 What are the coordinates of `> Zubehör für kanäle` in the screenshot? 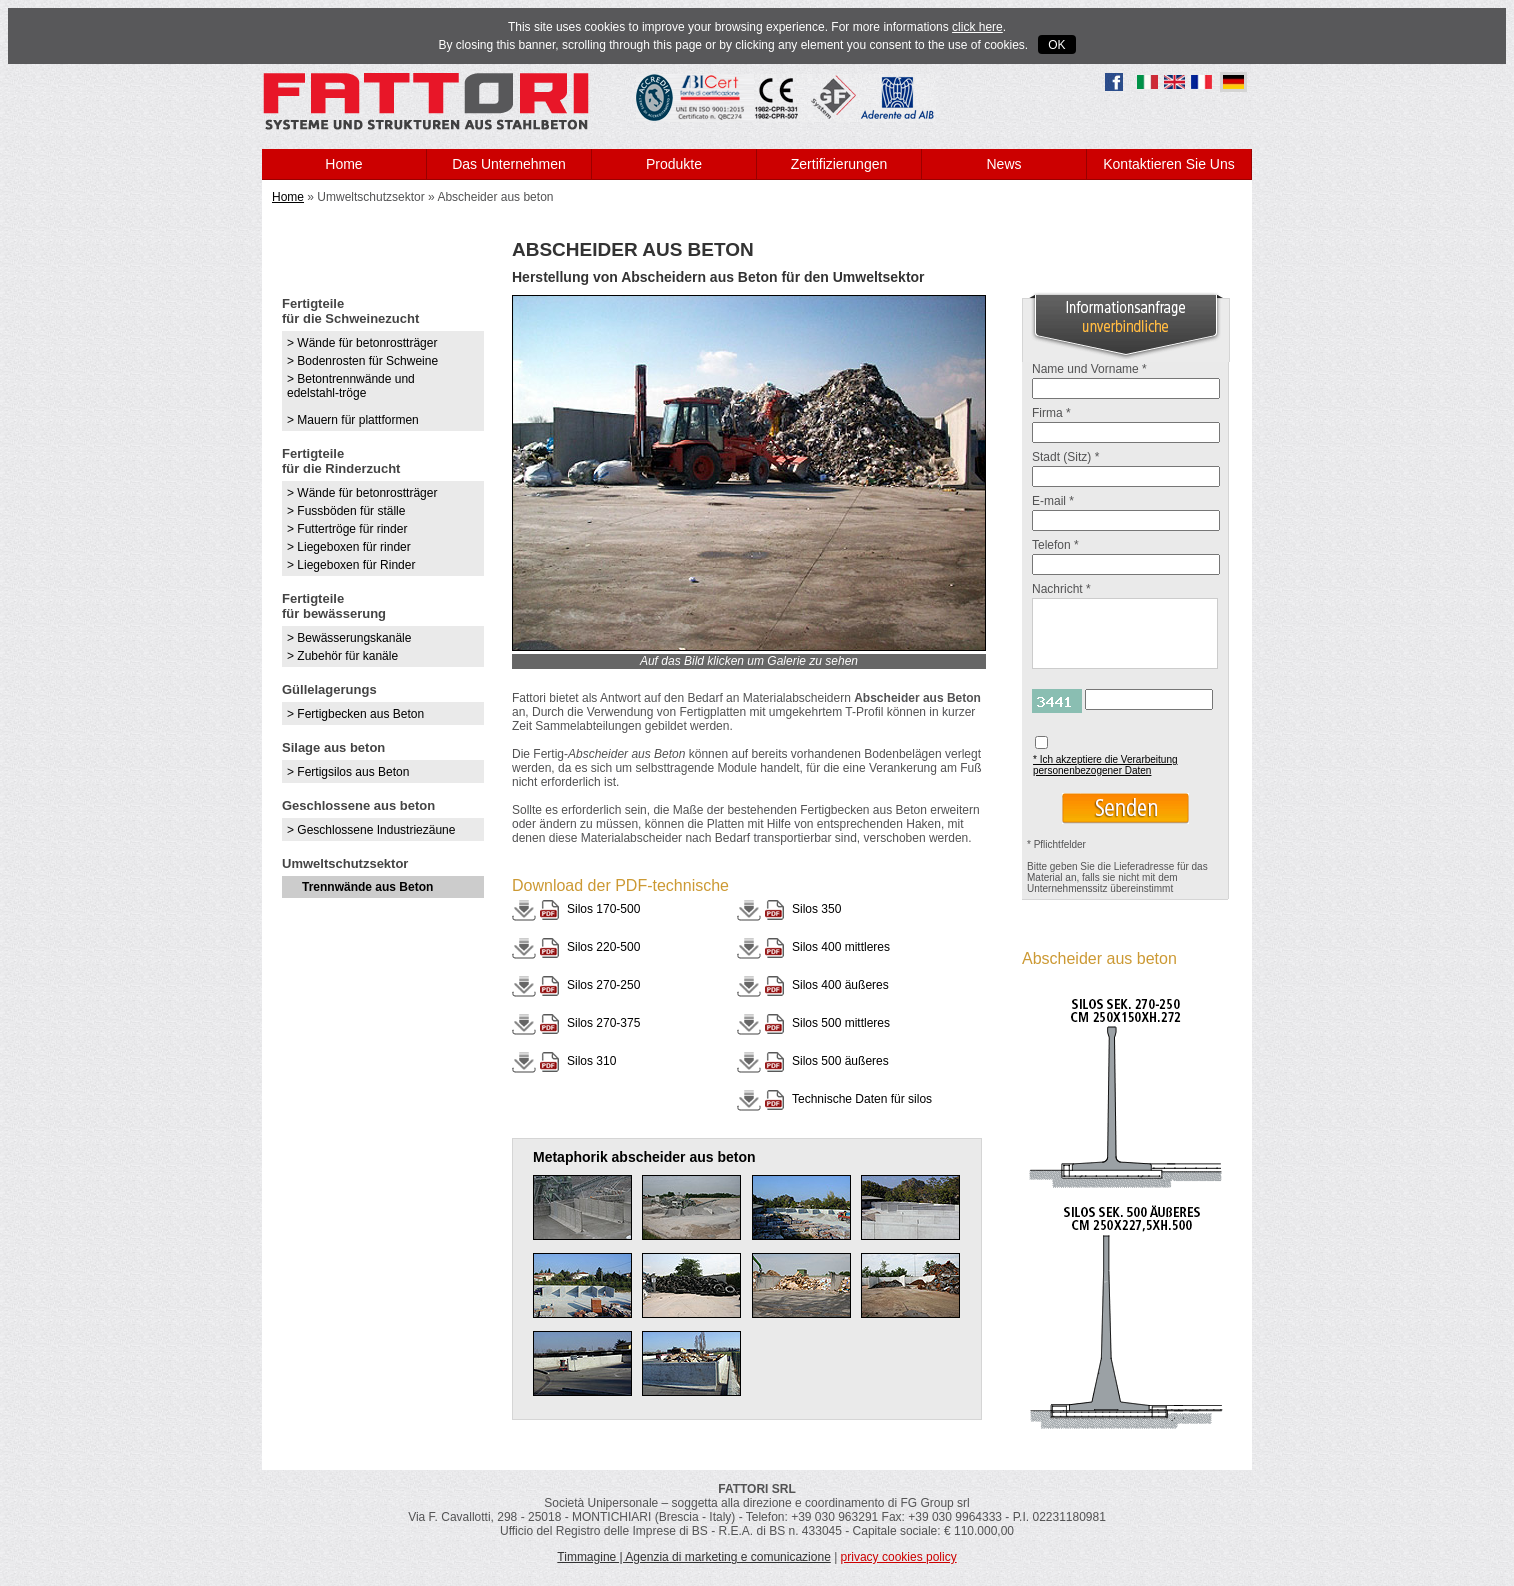 It's located at (342, 656).